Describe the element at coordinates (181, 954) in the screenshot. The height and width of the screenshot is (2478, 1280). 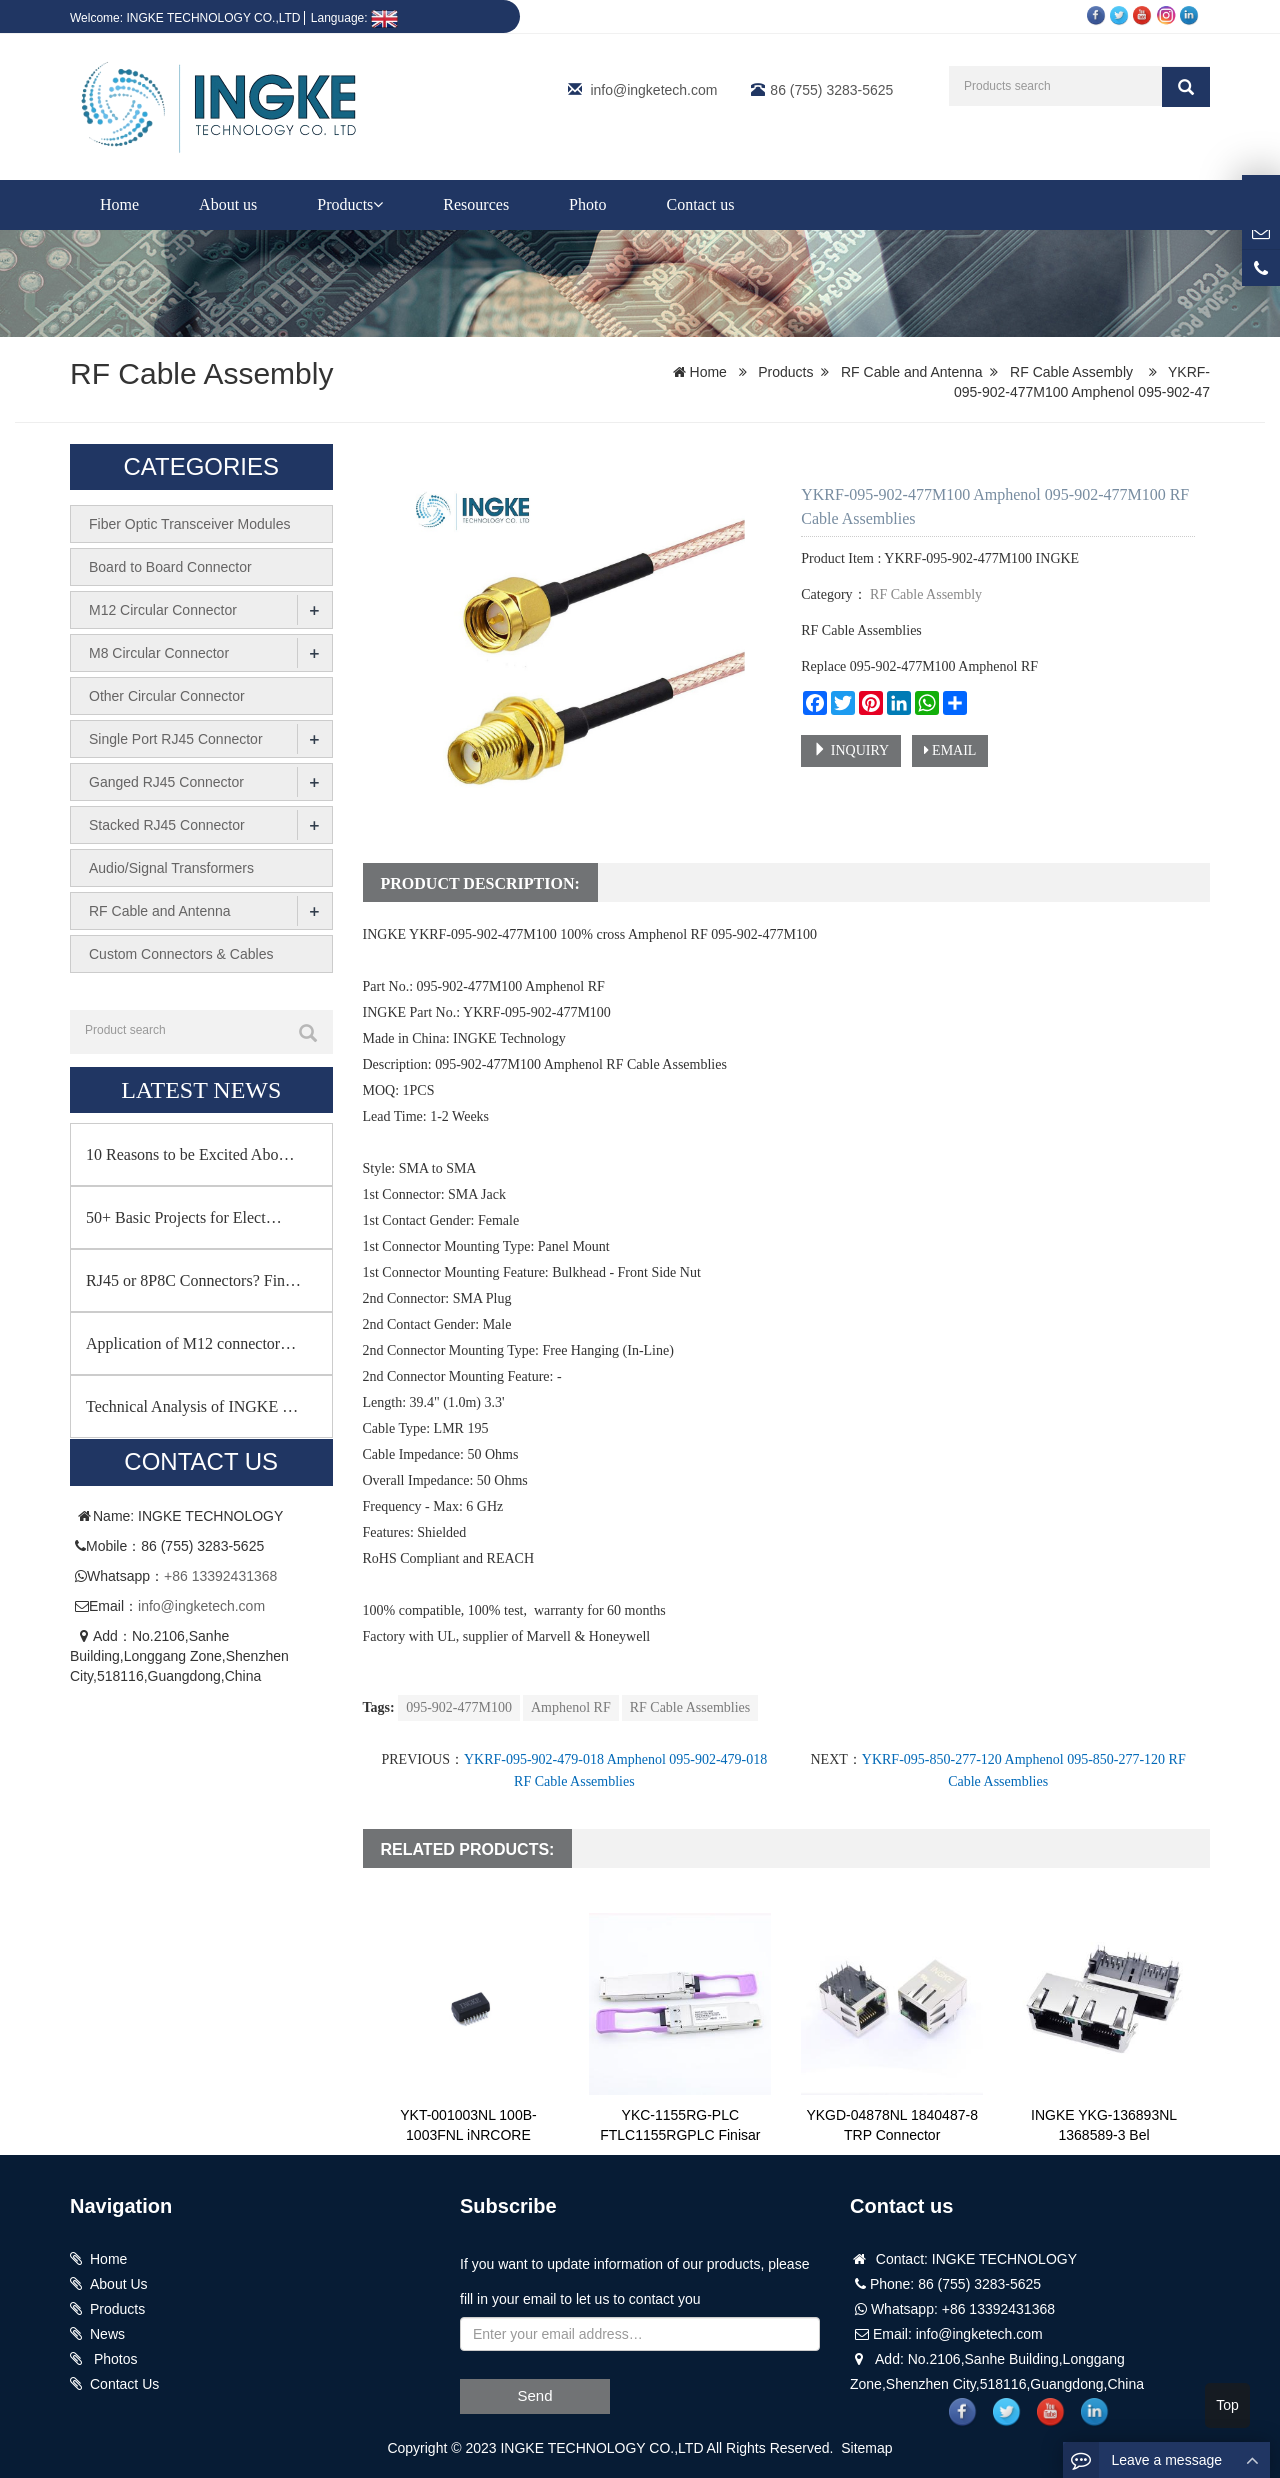
I see `Custom Connectors & Cables` at that location.